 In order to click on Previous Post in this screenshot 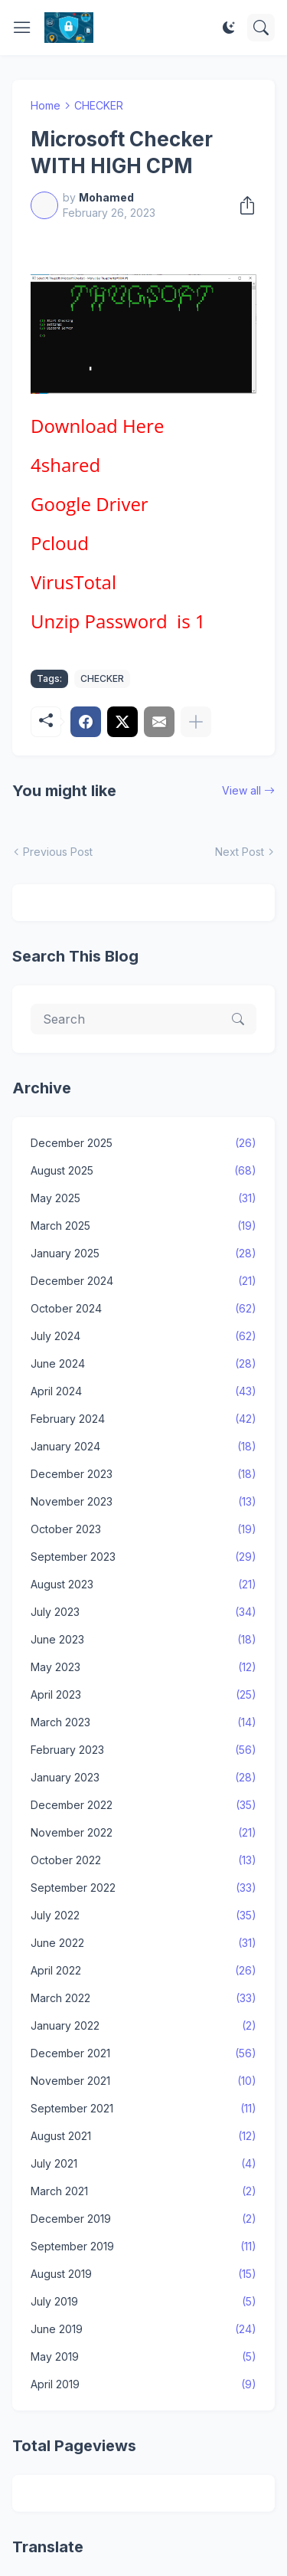, I will do `click(58, 851)`.